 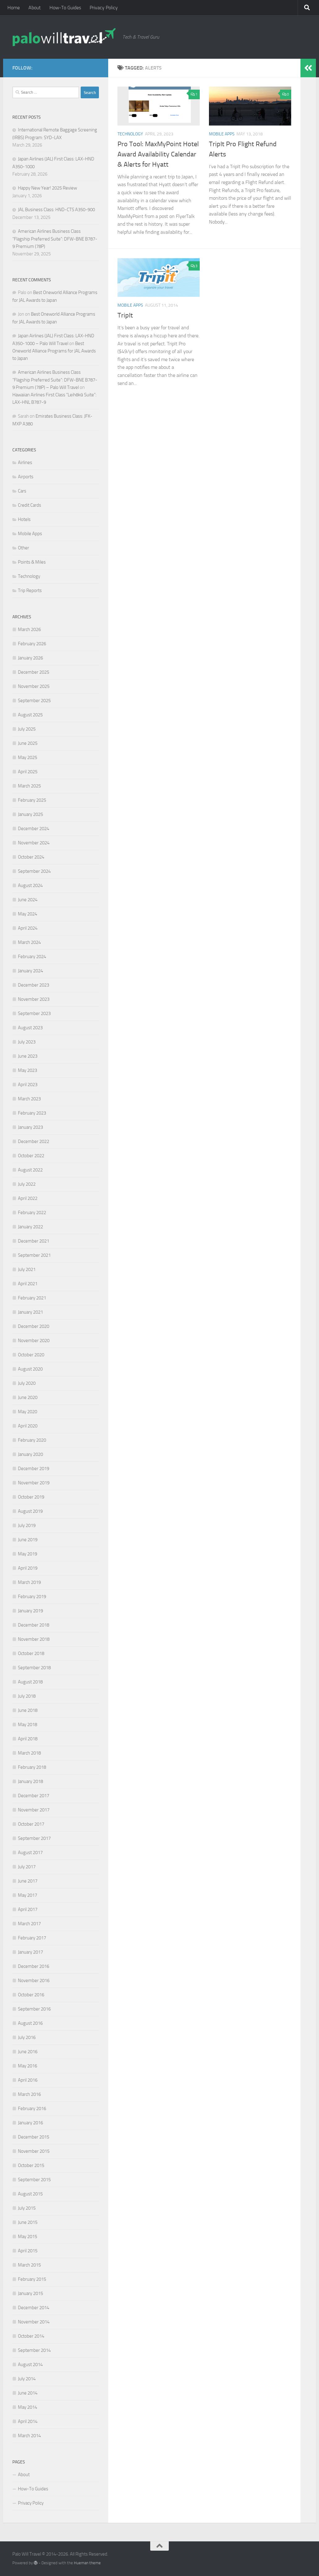 I want to click on May 2017, so click(x=27, y=1895).